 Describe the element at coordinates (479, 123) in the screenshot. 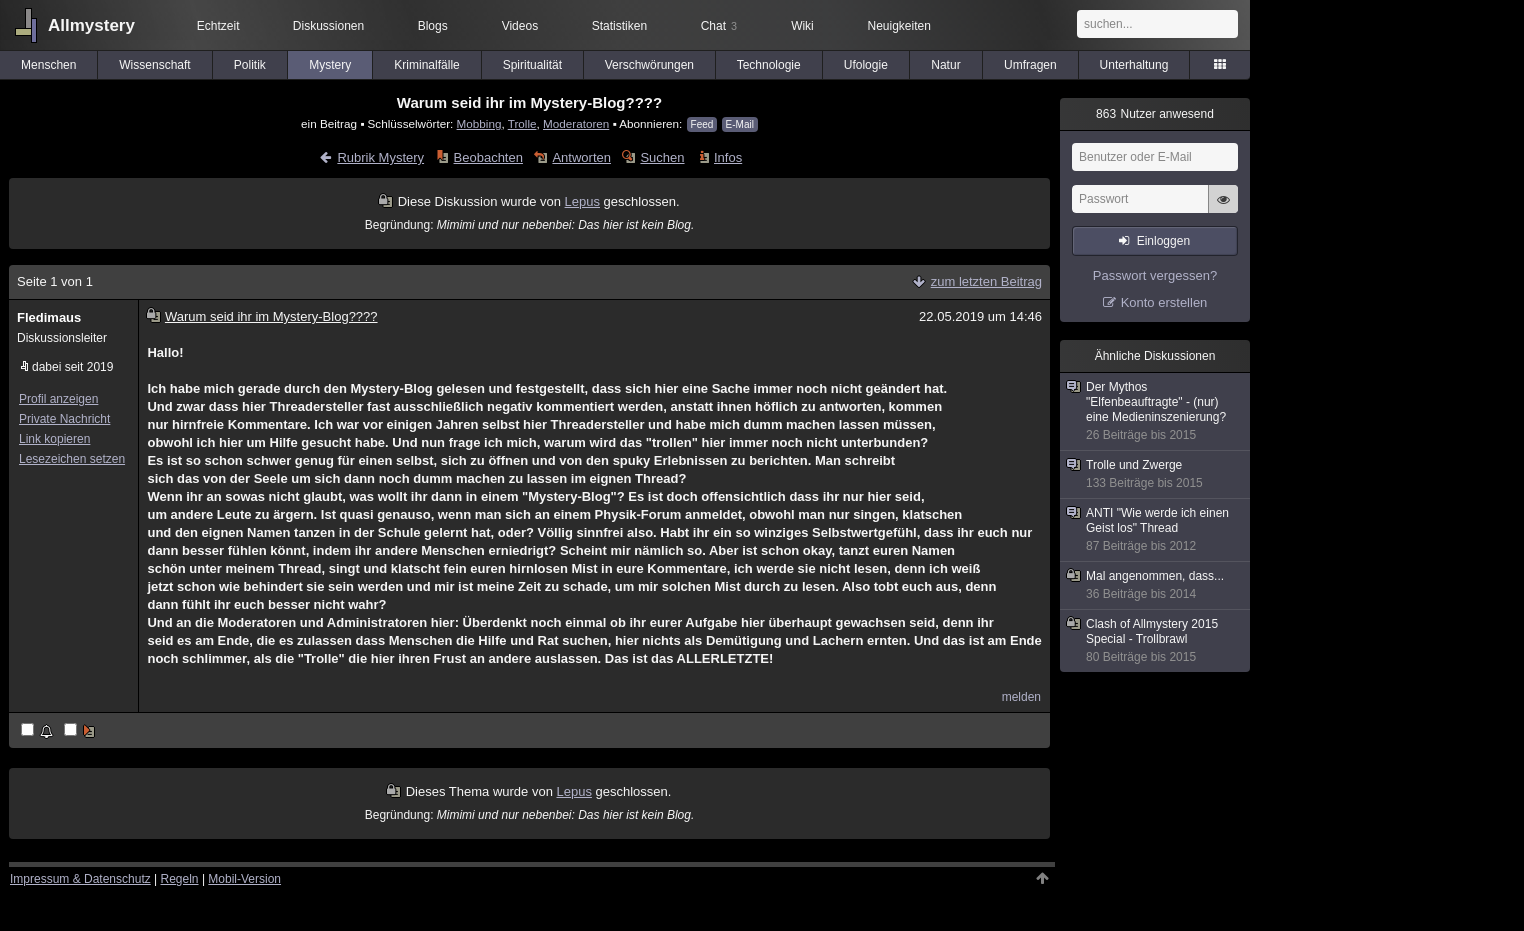

I see `Mobbing` at that location.